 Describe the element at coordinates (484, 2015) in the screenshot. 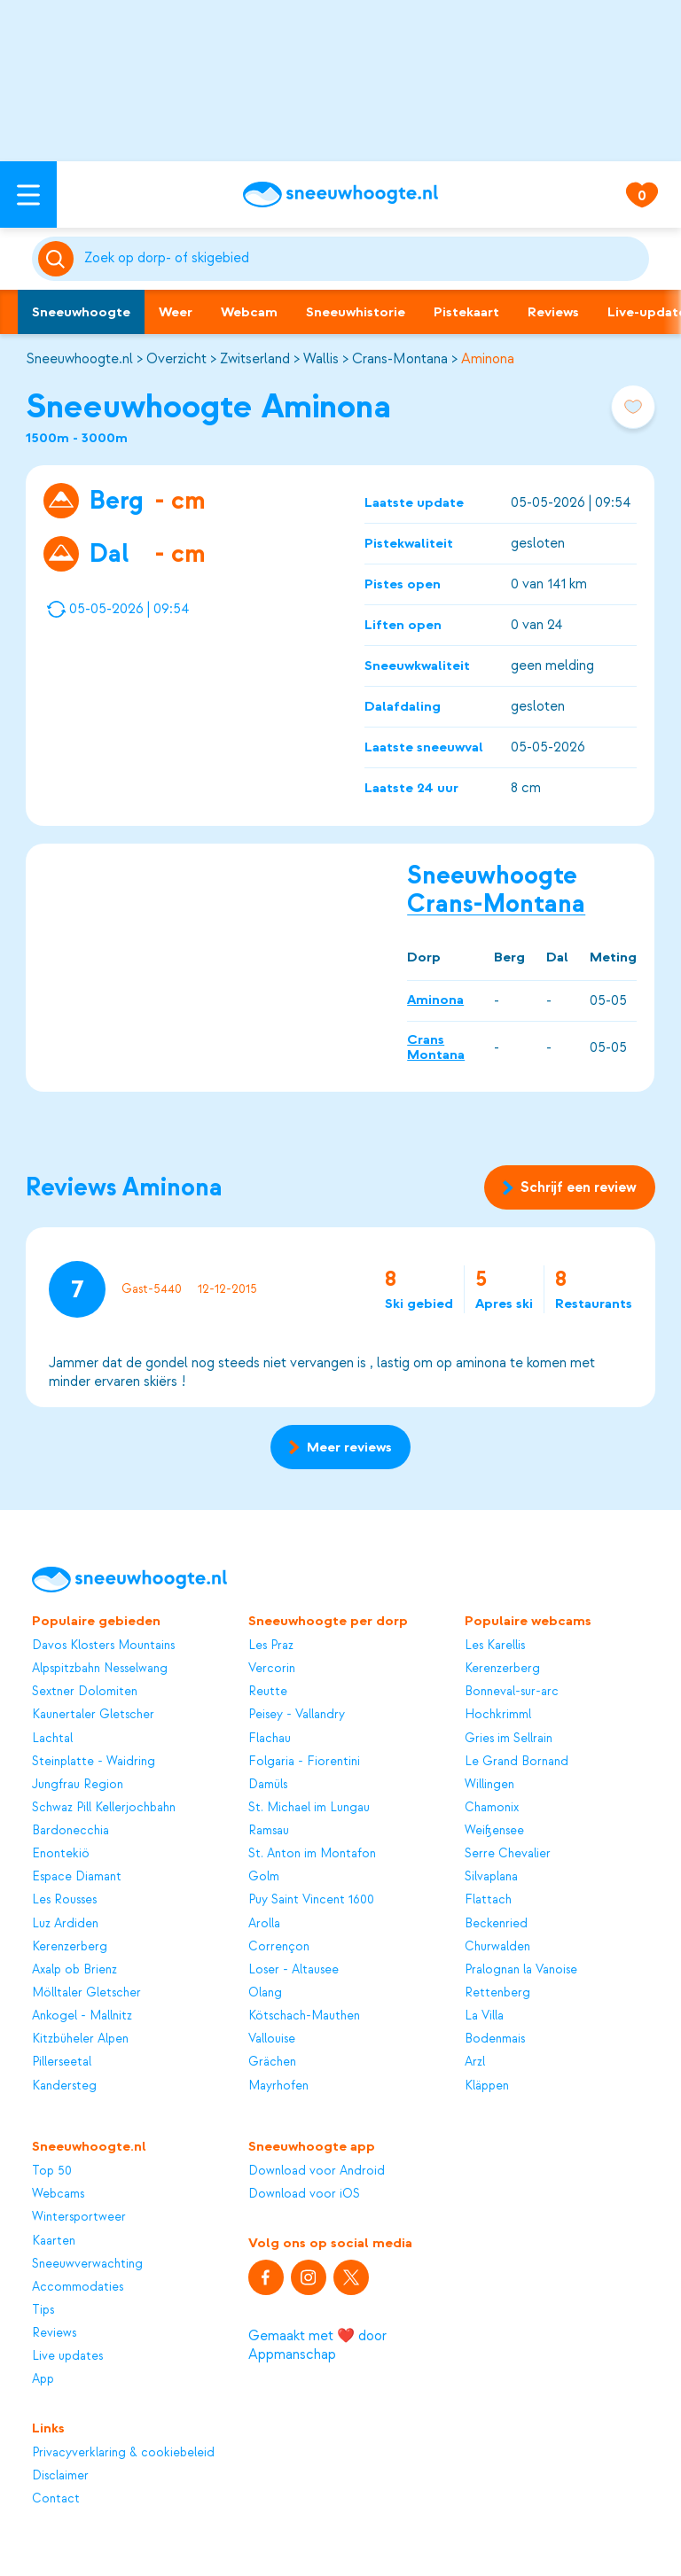

I see `La Villa` at that location.